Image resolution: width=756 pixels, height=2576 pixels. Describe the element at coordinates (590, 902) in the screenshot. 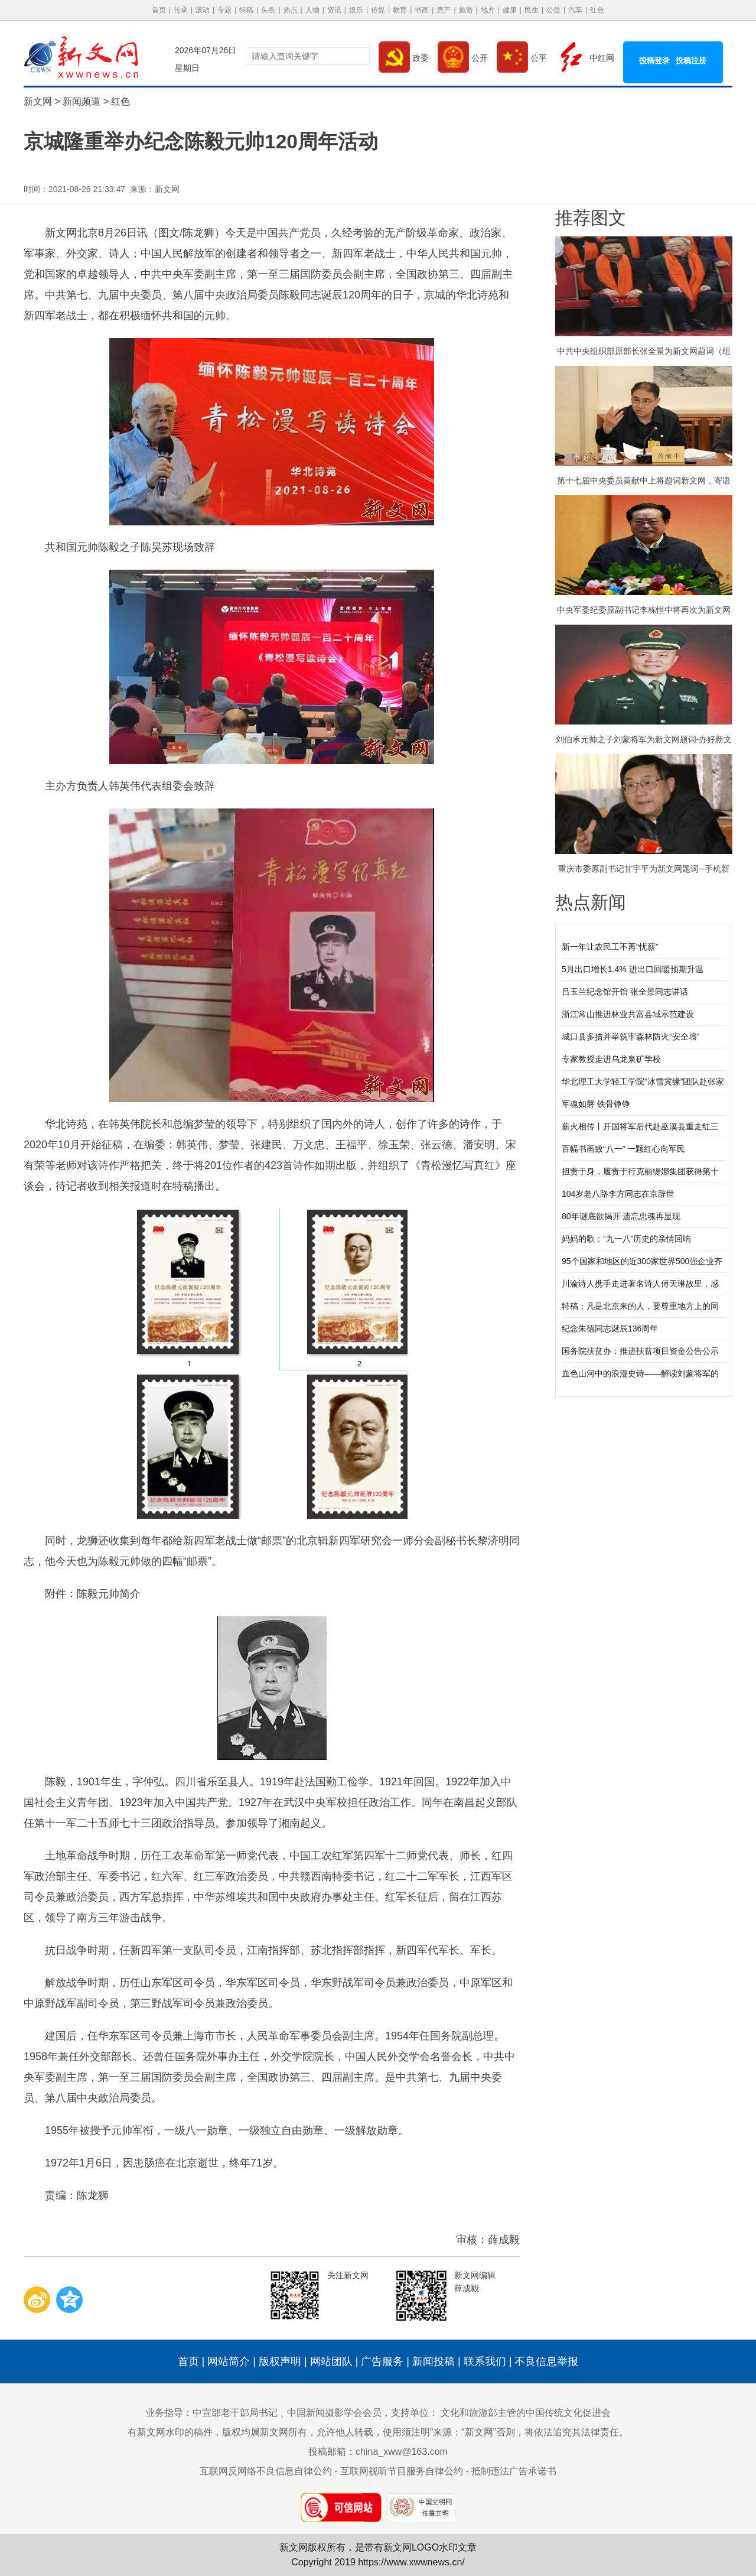

I see `热点新闻` at that location.